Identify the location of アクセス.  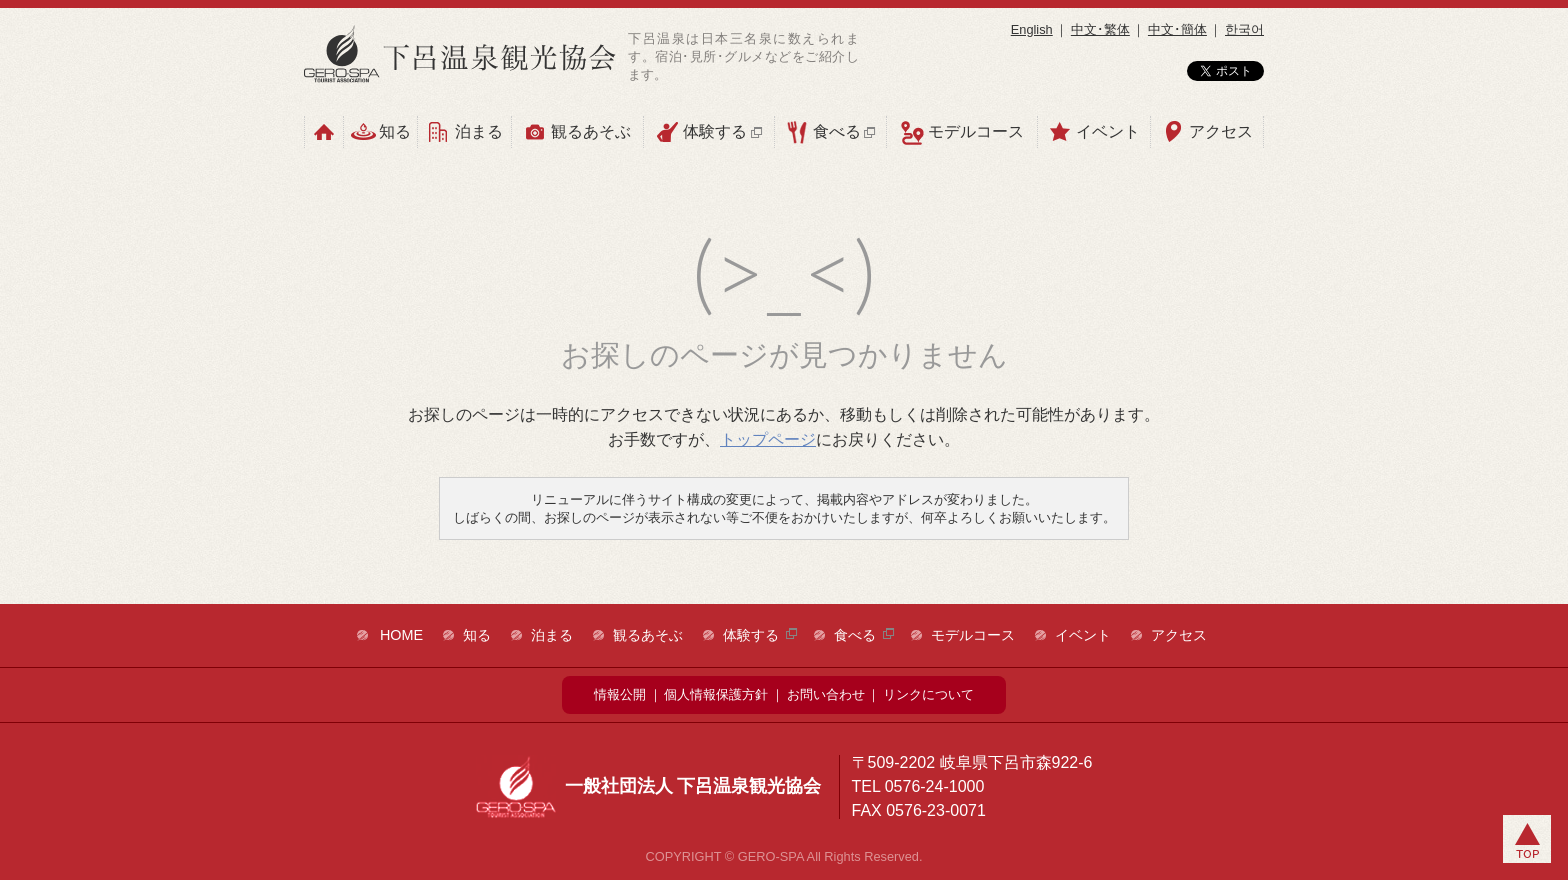
(1207, 132).